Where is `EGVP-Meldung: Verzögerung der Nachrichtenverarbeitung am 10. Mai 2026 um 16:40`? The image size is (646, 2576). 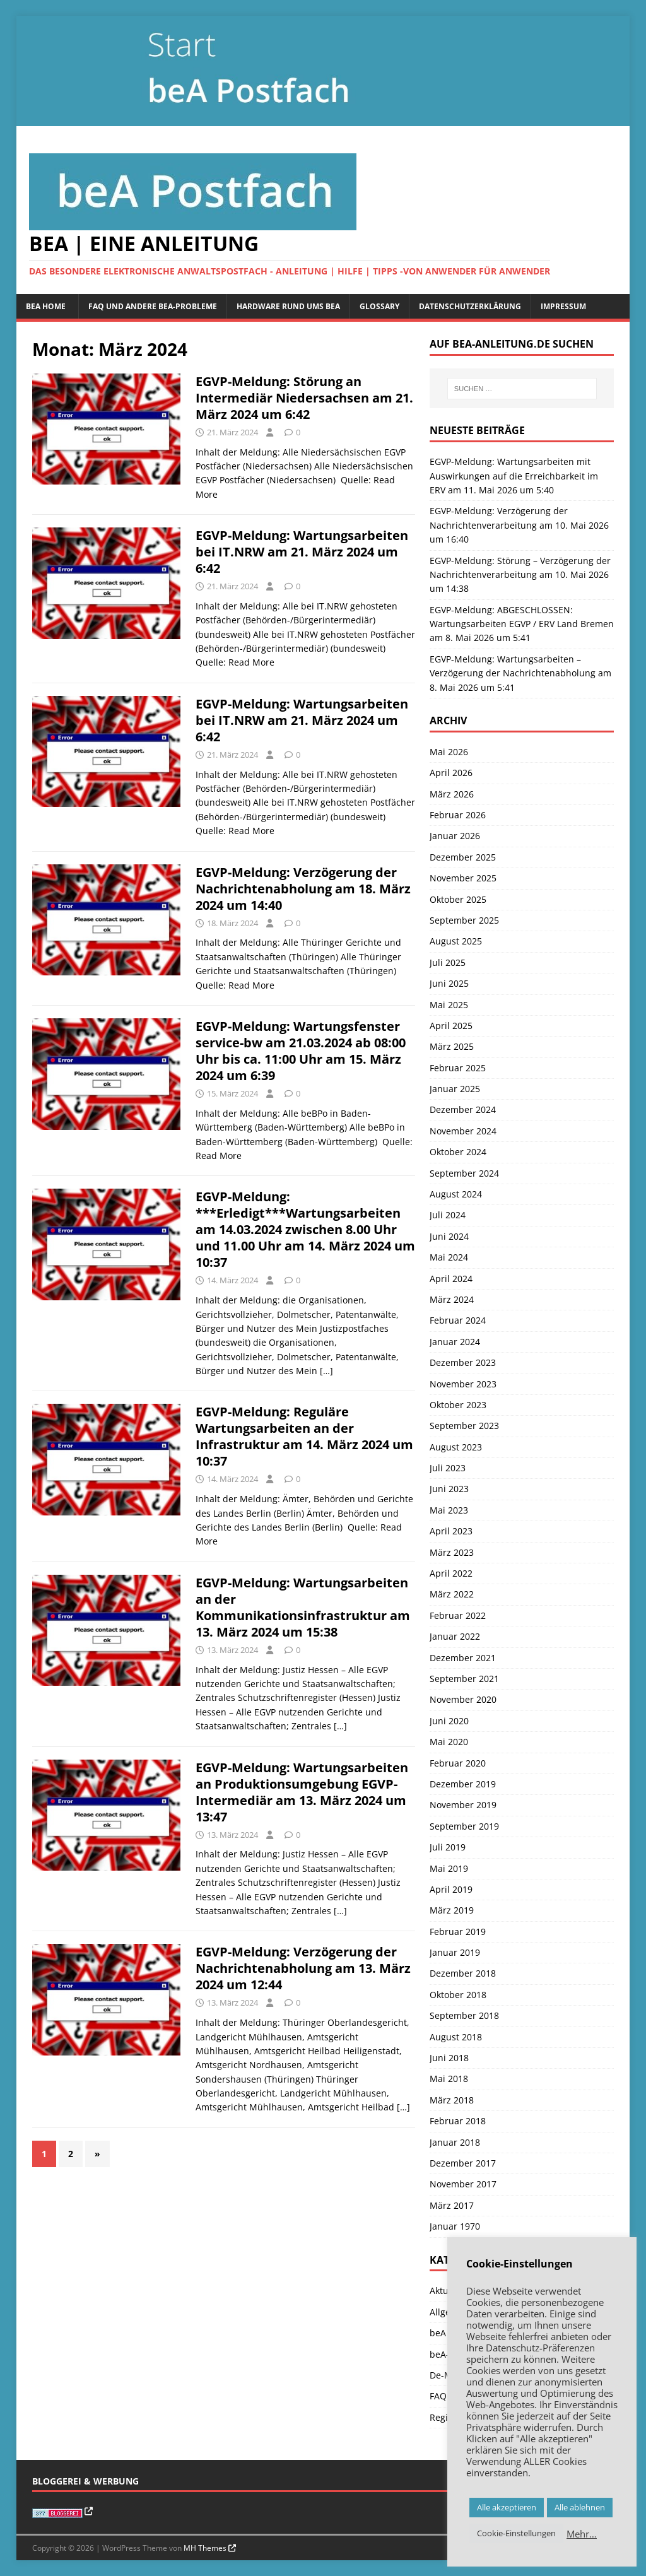
EGVP-Meldung: Verzögerung der Nachrichtenverarbeitung am 10. Mai 2026 um 16:40 is located at coordinates (519, 525).